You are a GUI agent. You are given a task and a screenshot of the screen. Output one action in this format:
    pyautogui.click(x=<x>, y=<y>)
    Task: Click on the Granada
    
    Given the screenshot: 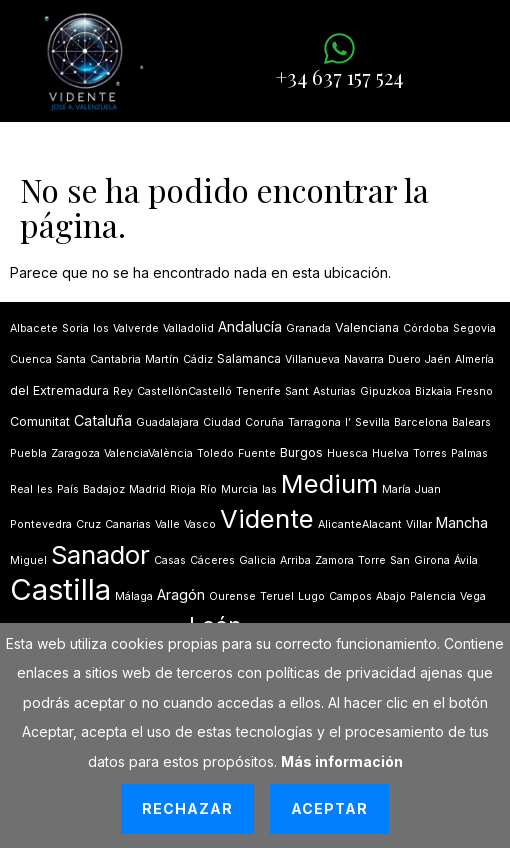 What is the action you would take?
    pyautogui.click(x=308, y=328)
    